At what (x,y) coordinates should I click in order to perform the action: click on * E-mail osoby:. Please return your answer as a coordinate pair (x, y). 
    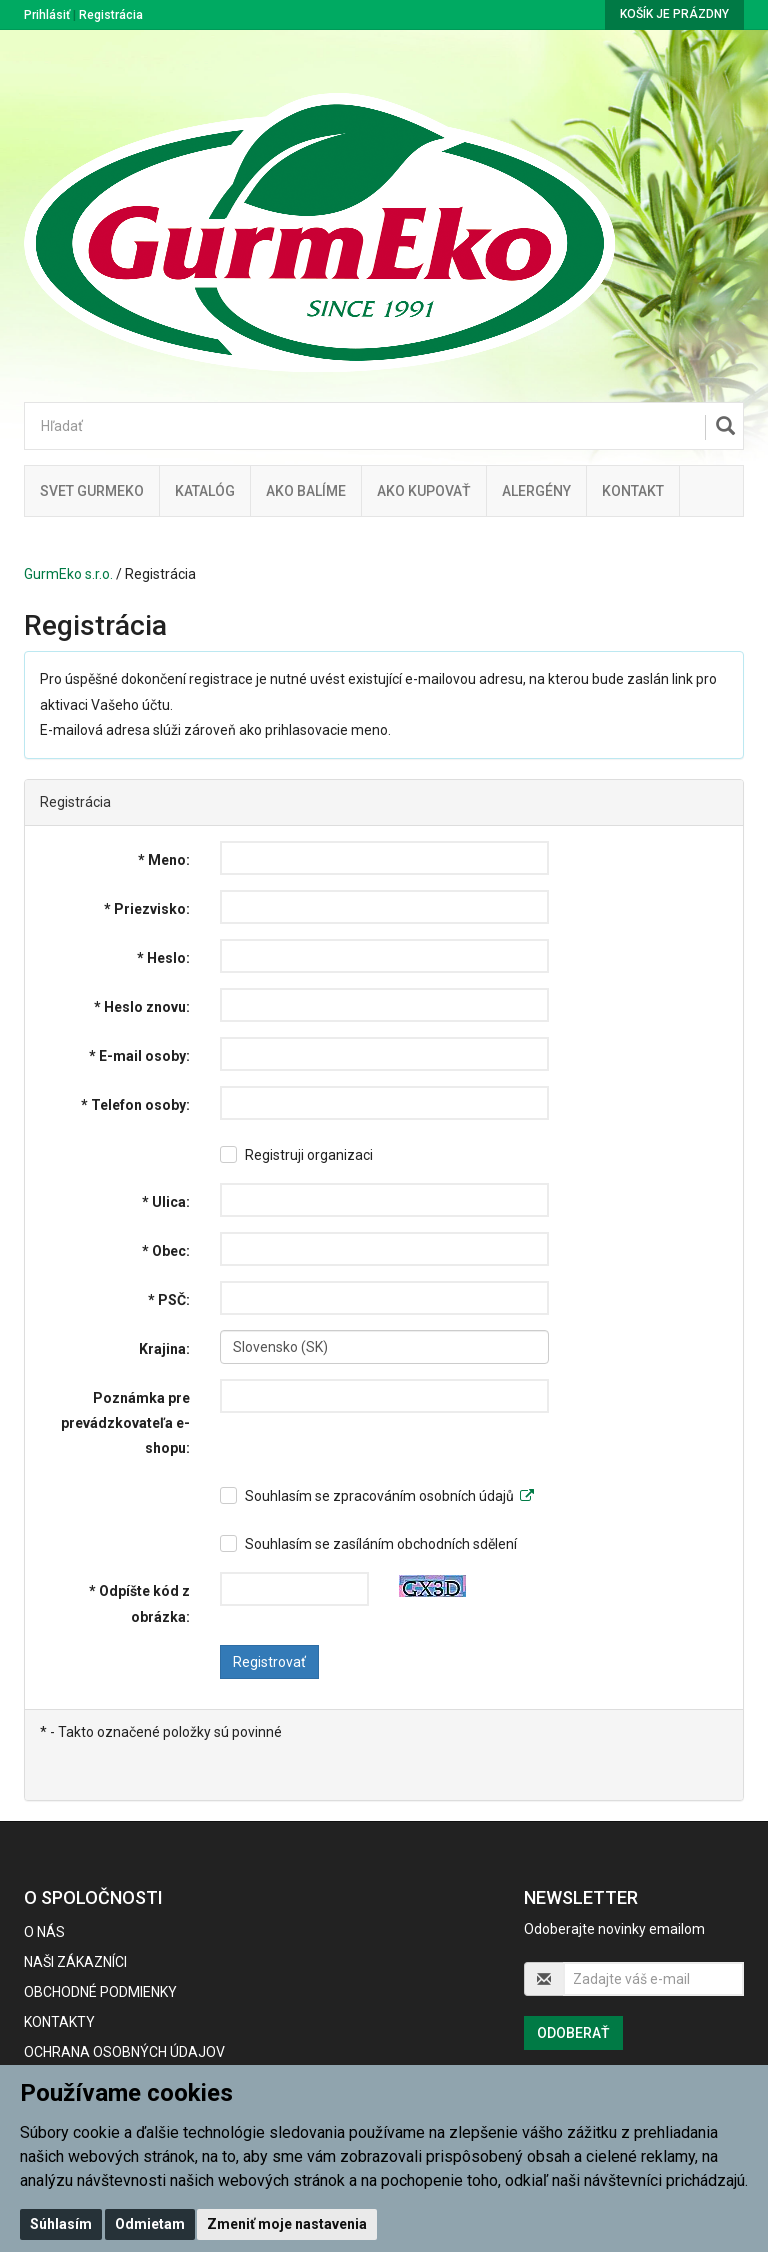
    Looking at the image, I should click on (139, 1056).